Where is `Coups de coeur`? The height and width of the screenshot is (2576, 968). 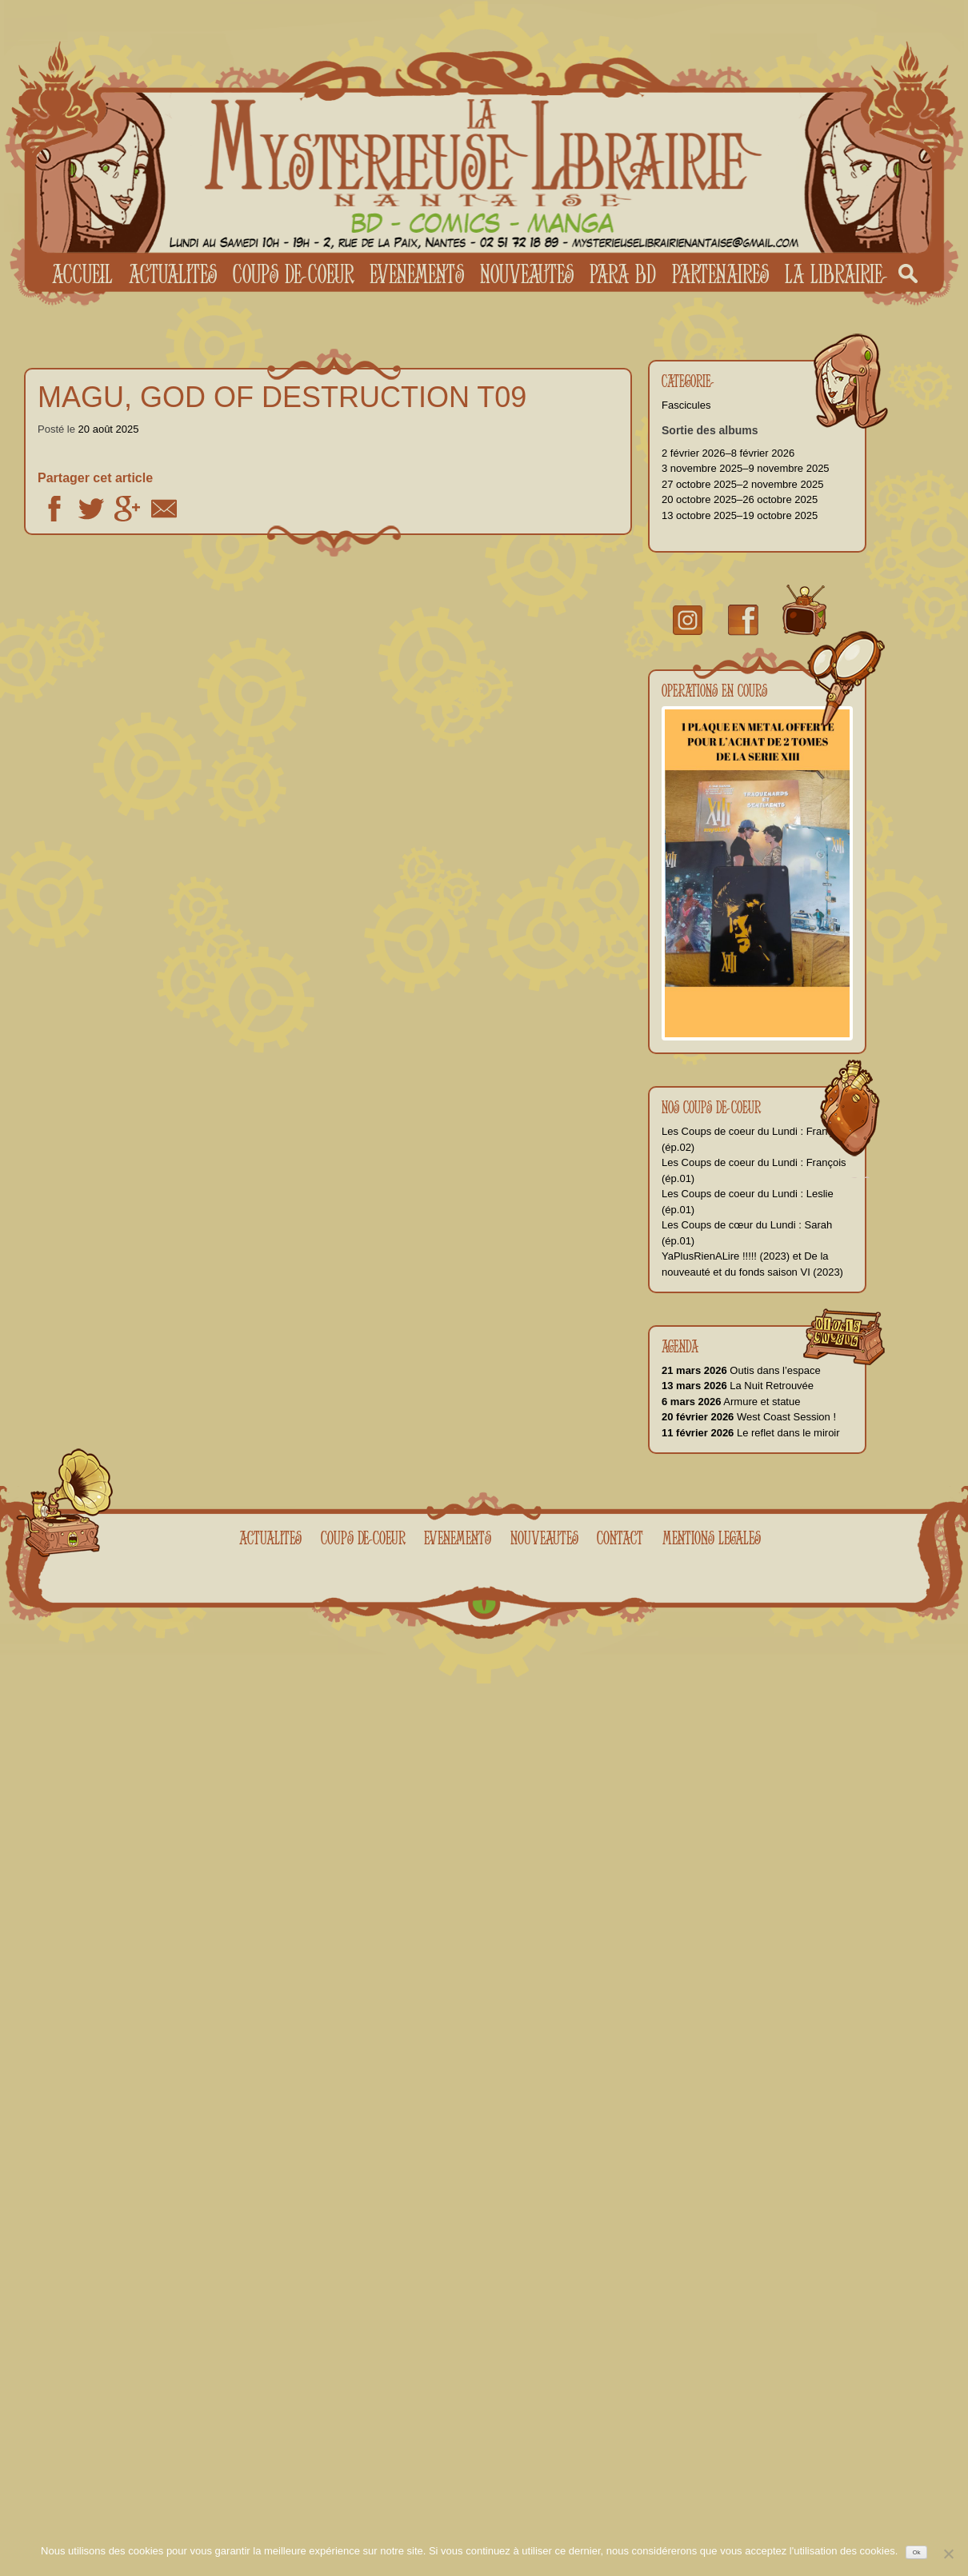 Coups de coeur is located at coordinates (293, 273).